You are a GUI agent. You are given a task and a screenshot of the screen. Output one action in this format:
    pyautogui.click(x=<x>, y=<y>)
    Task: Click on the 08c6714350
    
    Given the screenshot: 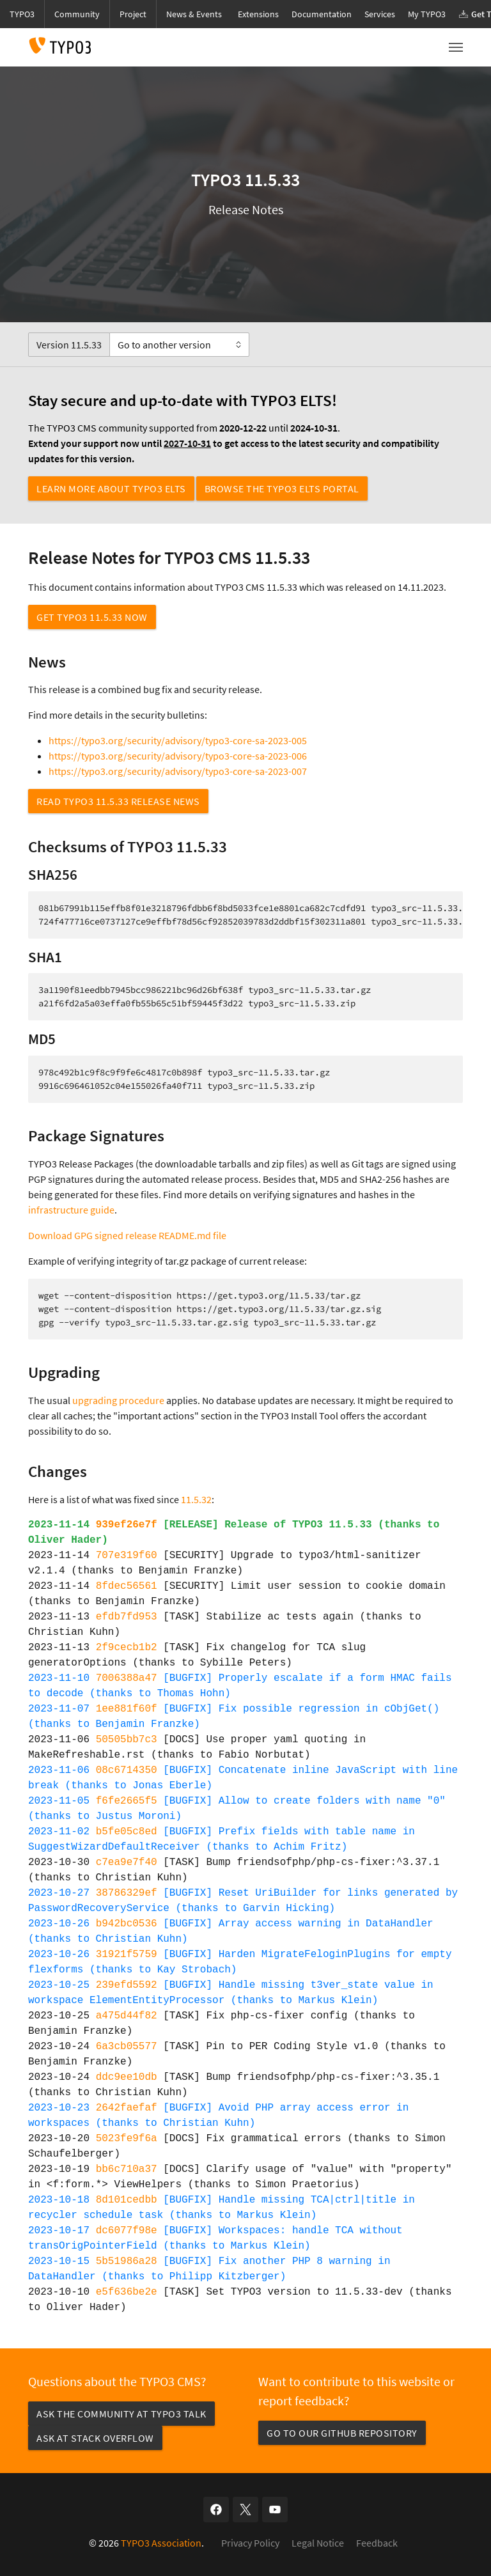 What is the action you would take?
    pyautogui.click(x=126, y=1770)
    